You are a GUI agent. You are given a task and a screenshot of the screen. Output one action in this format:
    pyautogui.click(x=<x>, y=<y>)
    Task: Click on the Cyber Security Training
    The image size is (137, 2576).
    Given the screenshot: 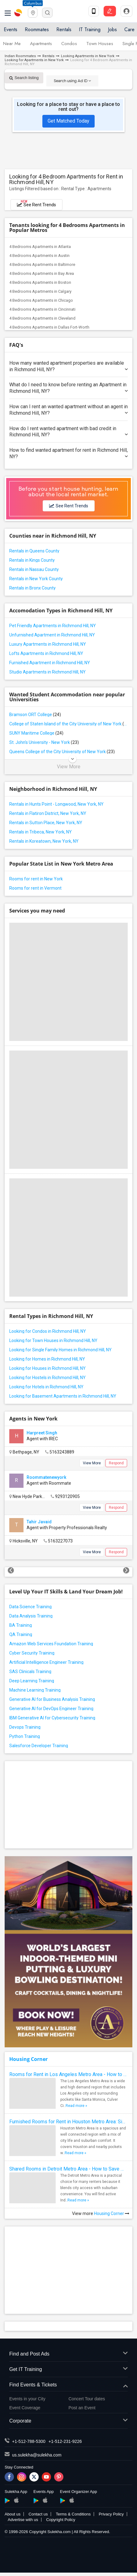 What is the action you would take?
    pyautogui.click(x=31, y=1653)
    